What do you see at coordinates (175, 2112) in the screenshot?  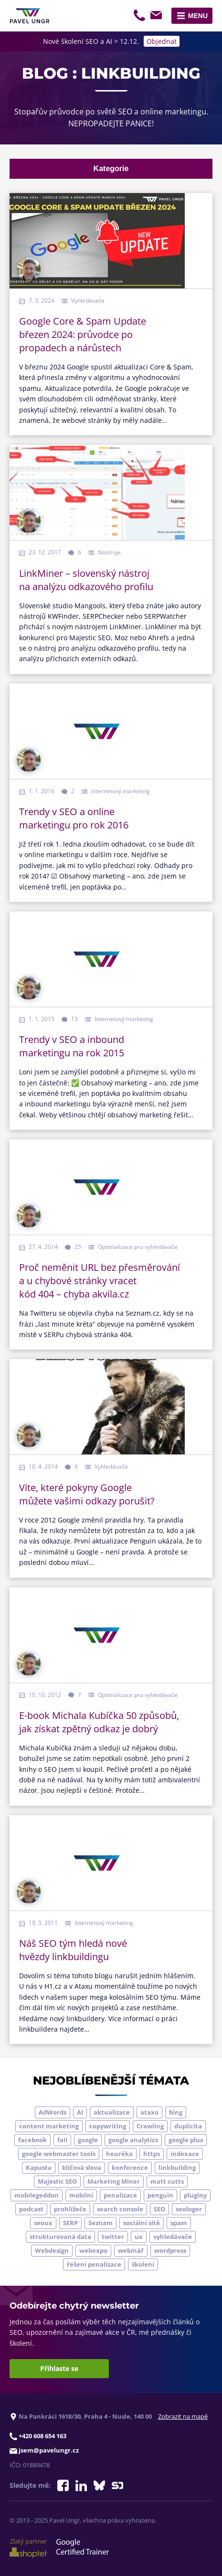 I see `bing [bing (3 položky)]` at bounding box center [175, 2112].